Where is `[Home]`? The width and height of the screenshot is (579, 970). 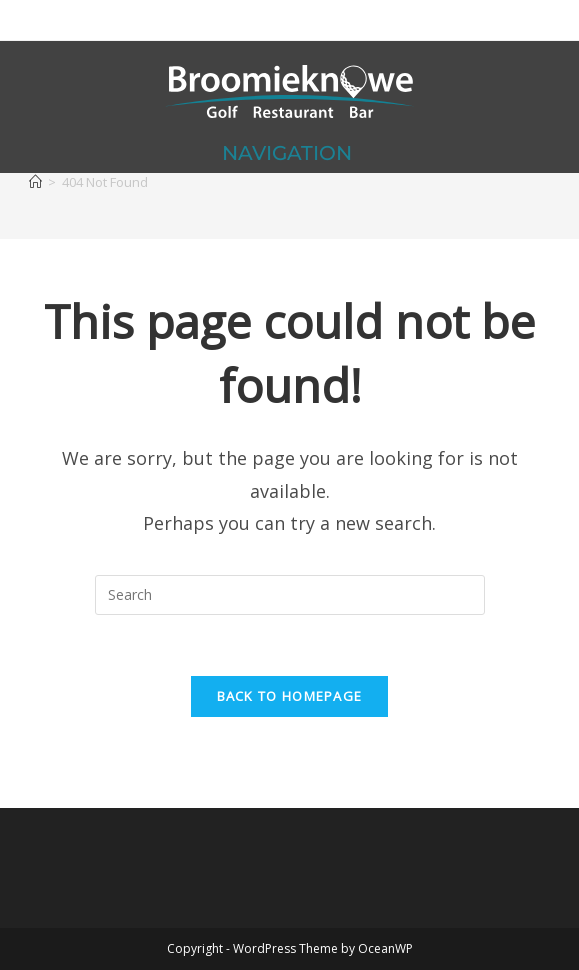
[Home] is located at coordinates (35, 182).